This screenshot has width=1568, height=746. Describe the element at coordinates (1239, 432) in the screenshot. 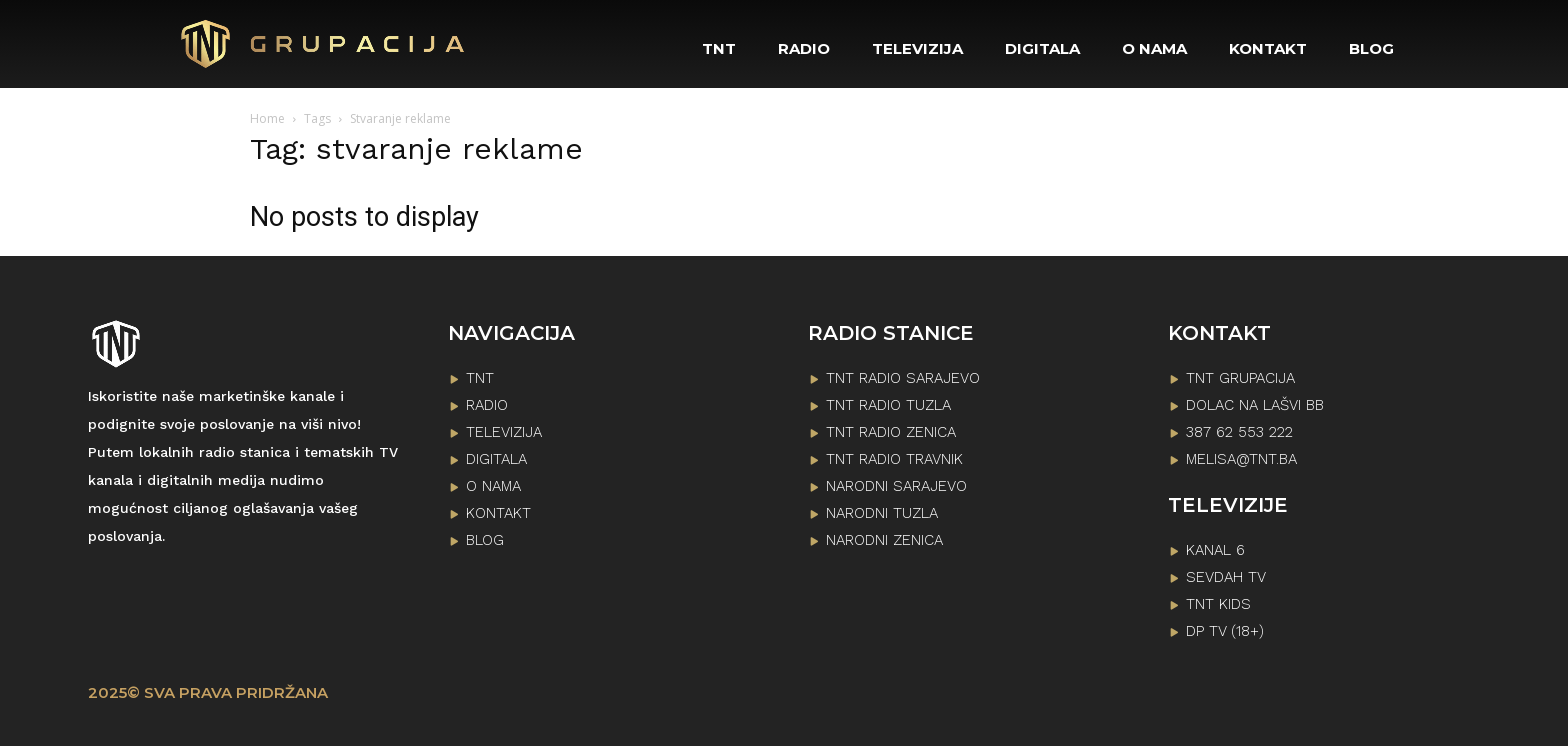

I see `387 62 553 222` at that location.